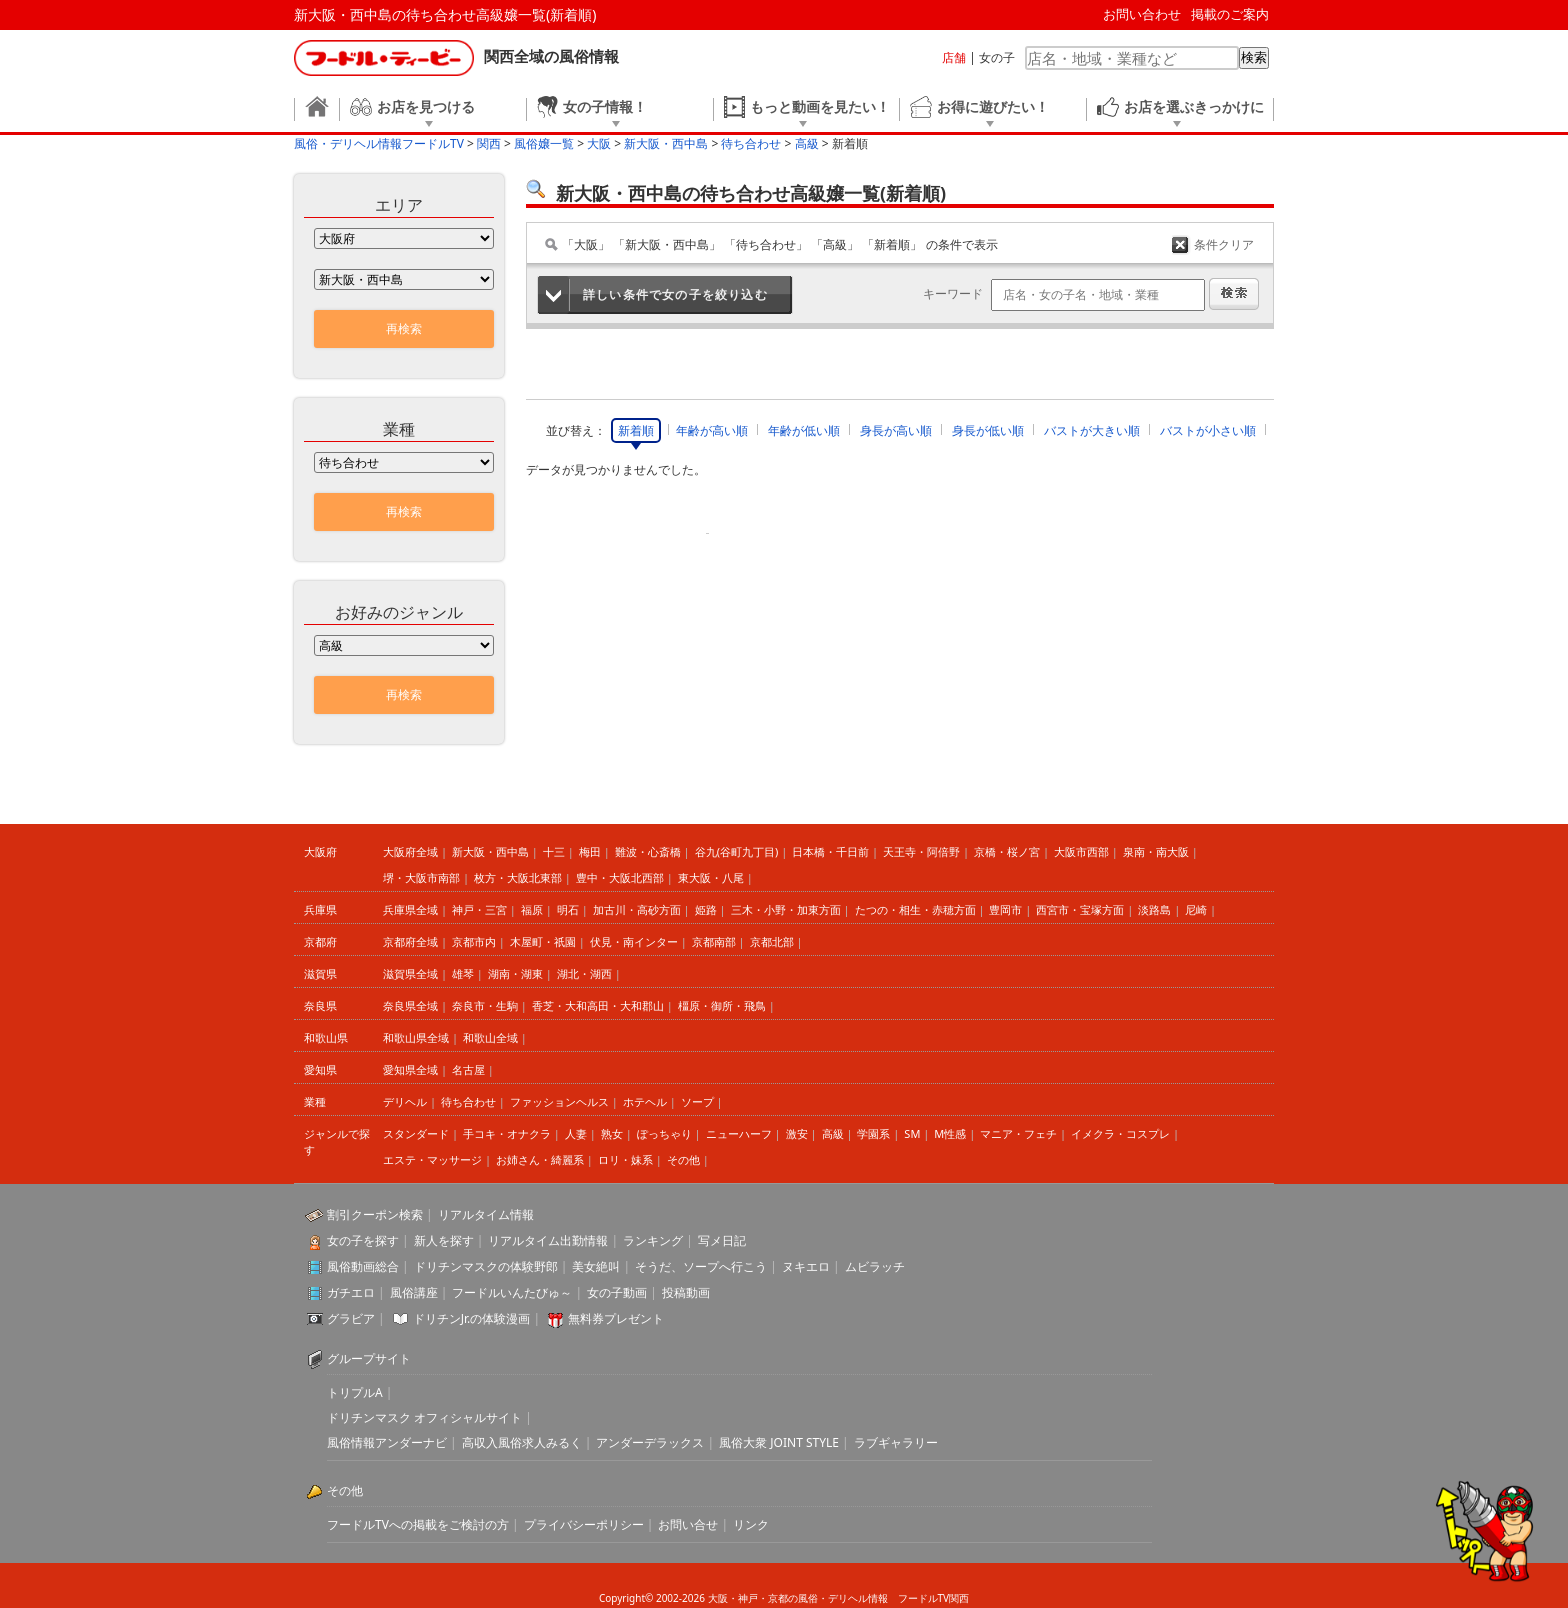 The height and width of the screenshot is (1608, 1568). Describe the element at coordinates (1081, 851) in the screenshot. I see `大阪市西部` at that location.